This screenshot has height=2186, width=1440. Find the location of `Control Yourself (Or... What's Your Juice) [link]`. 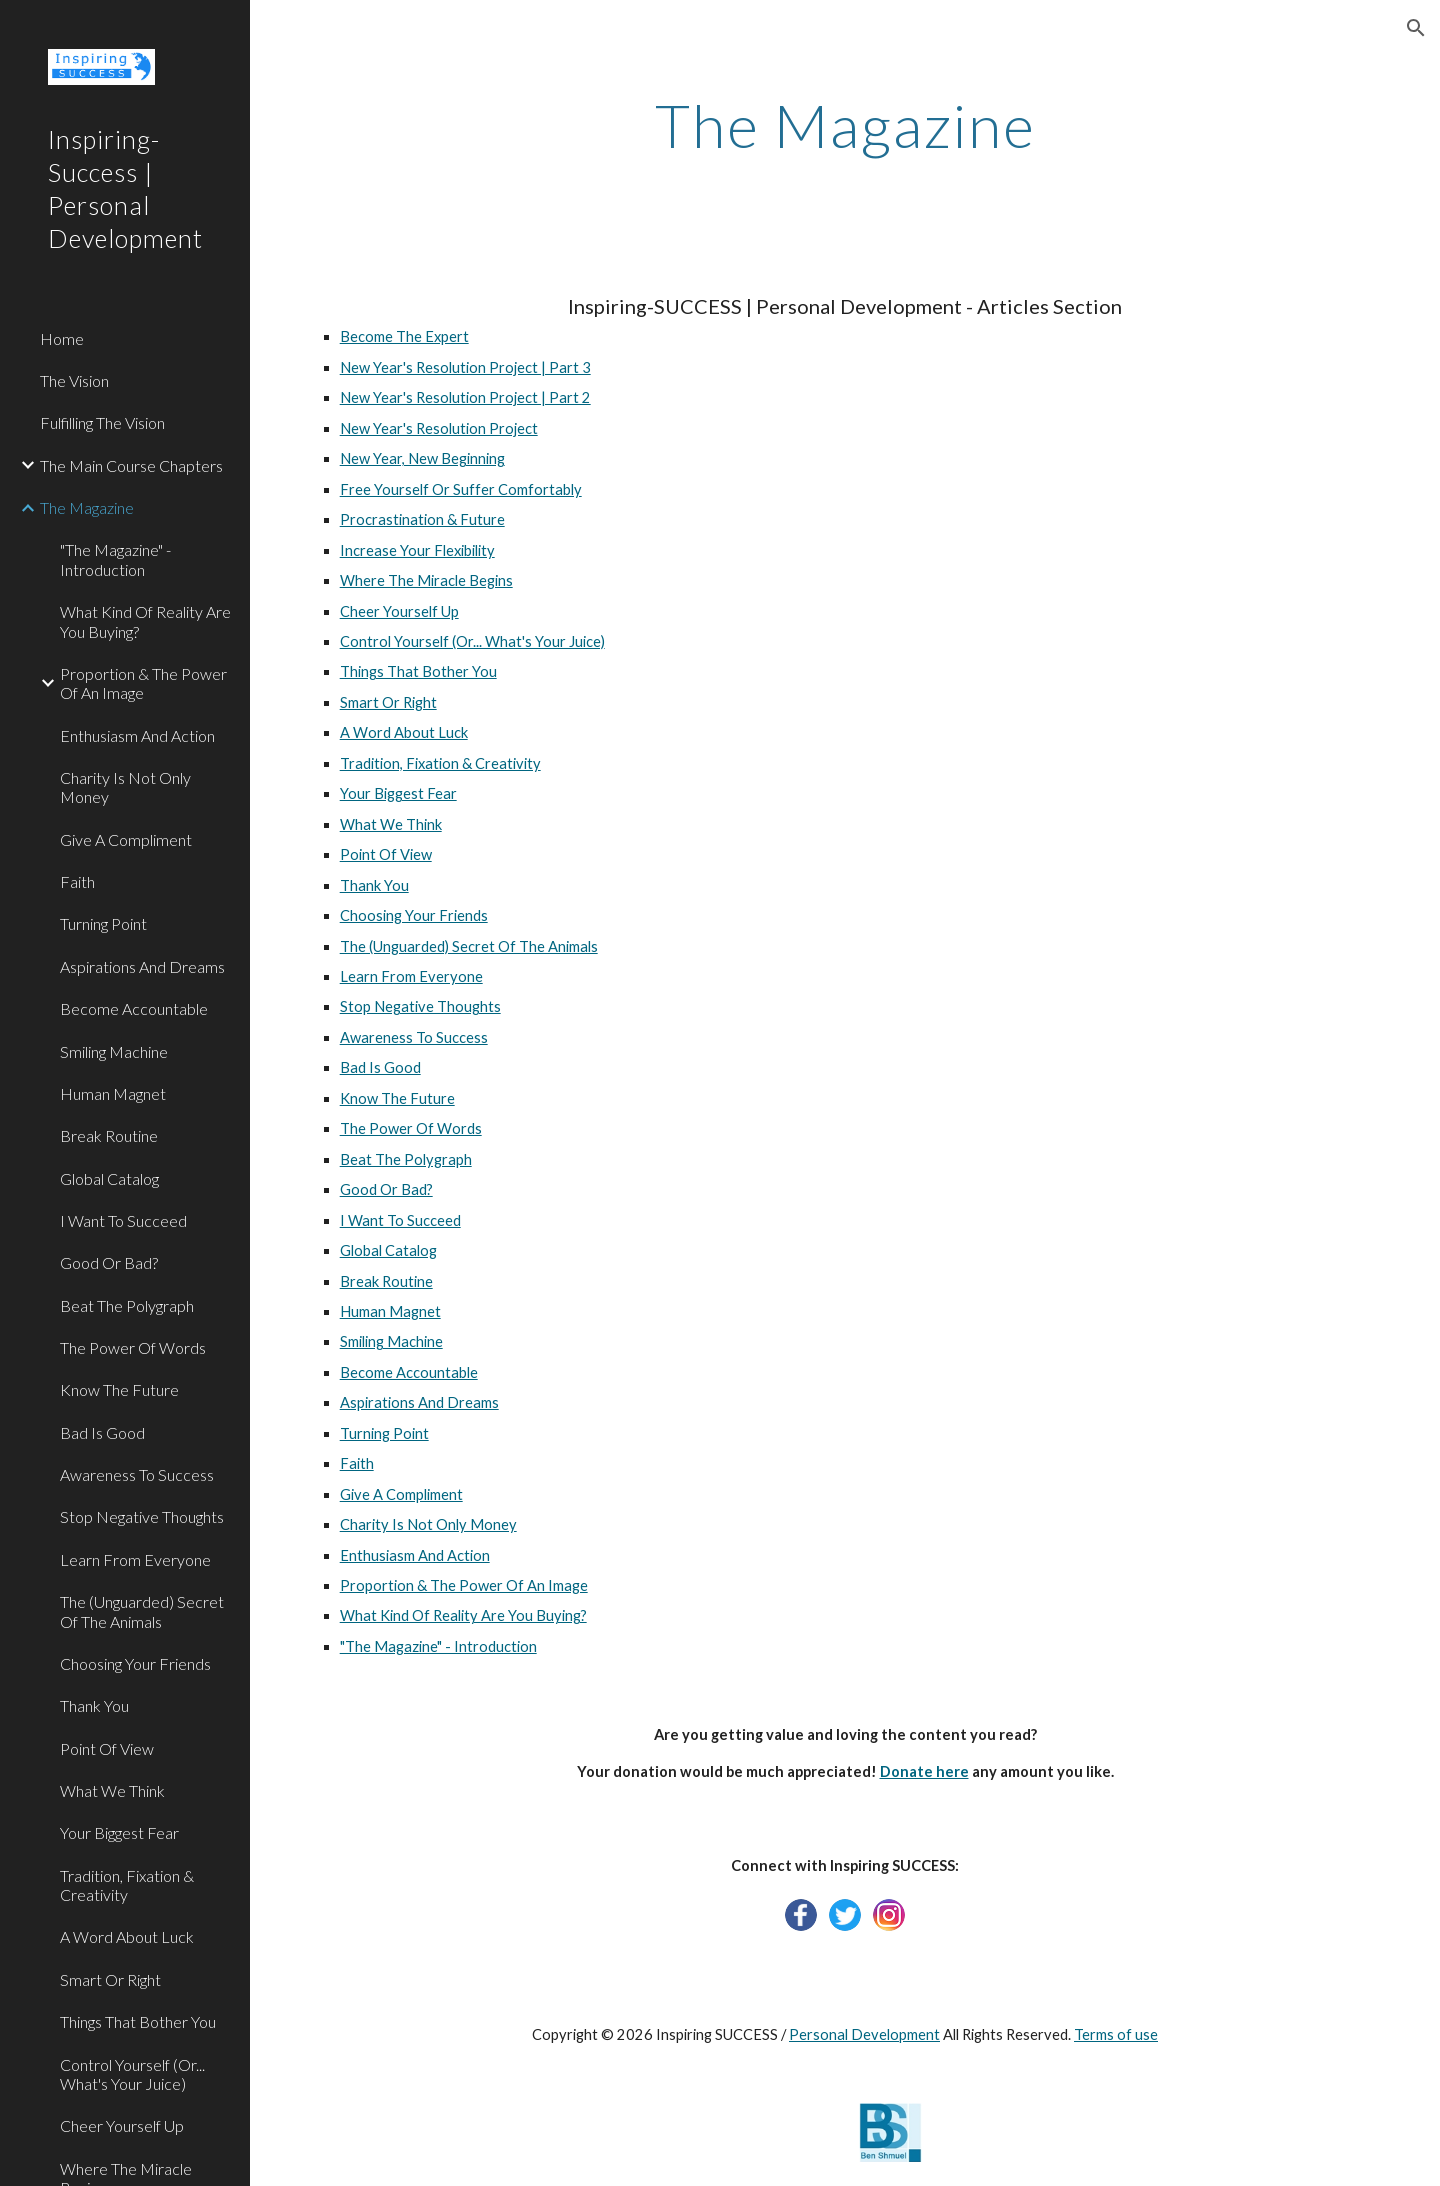

Control Yourself (Or... What's Your Juice) [link] is located at coordinates (132, 2074).